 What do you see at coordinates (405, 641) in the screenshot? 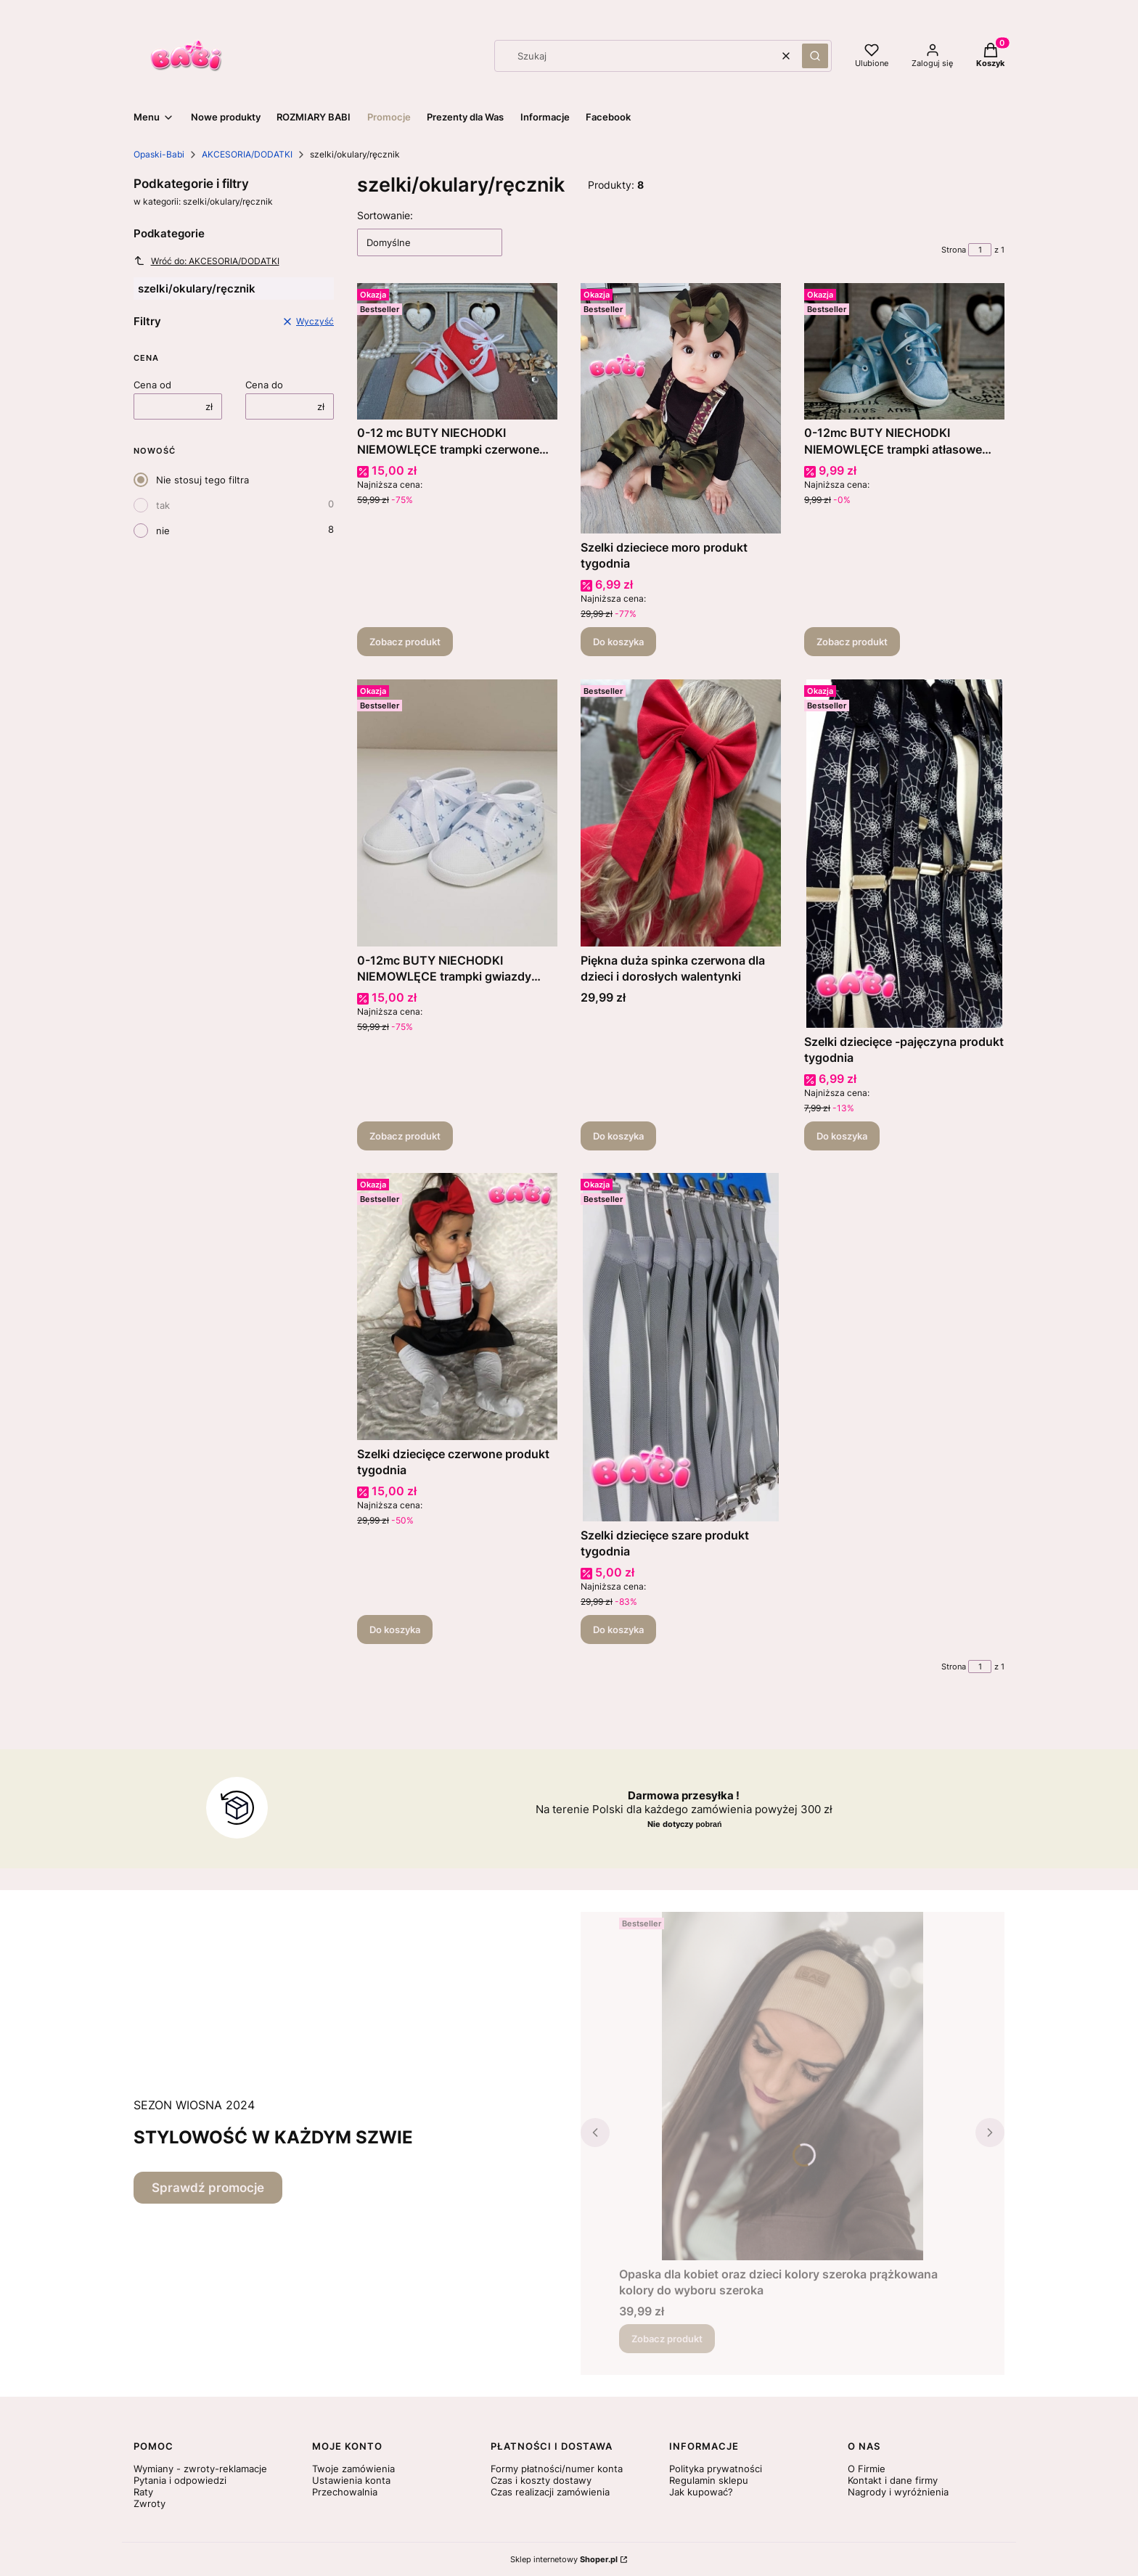
I see `Zobacz produkt [Zobacz produkt 0-12 mc BUTY NIECHODKI NIEMOWLĘCE trampki czerwone sznurówki walentynki]` at bounding box center [405, 641].